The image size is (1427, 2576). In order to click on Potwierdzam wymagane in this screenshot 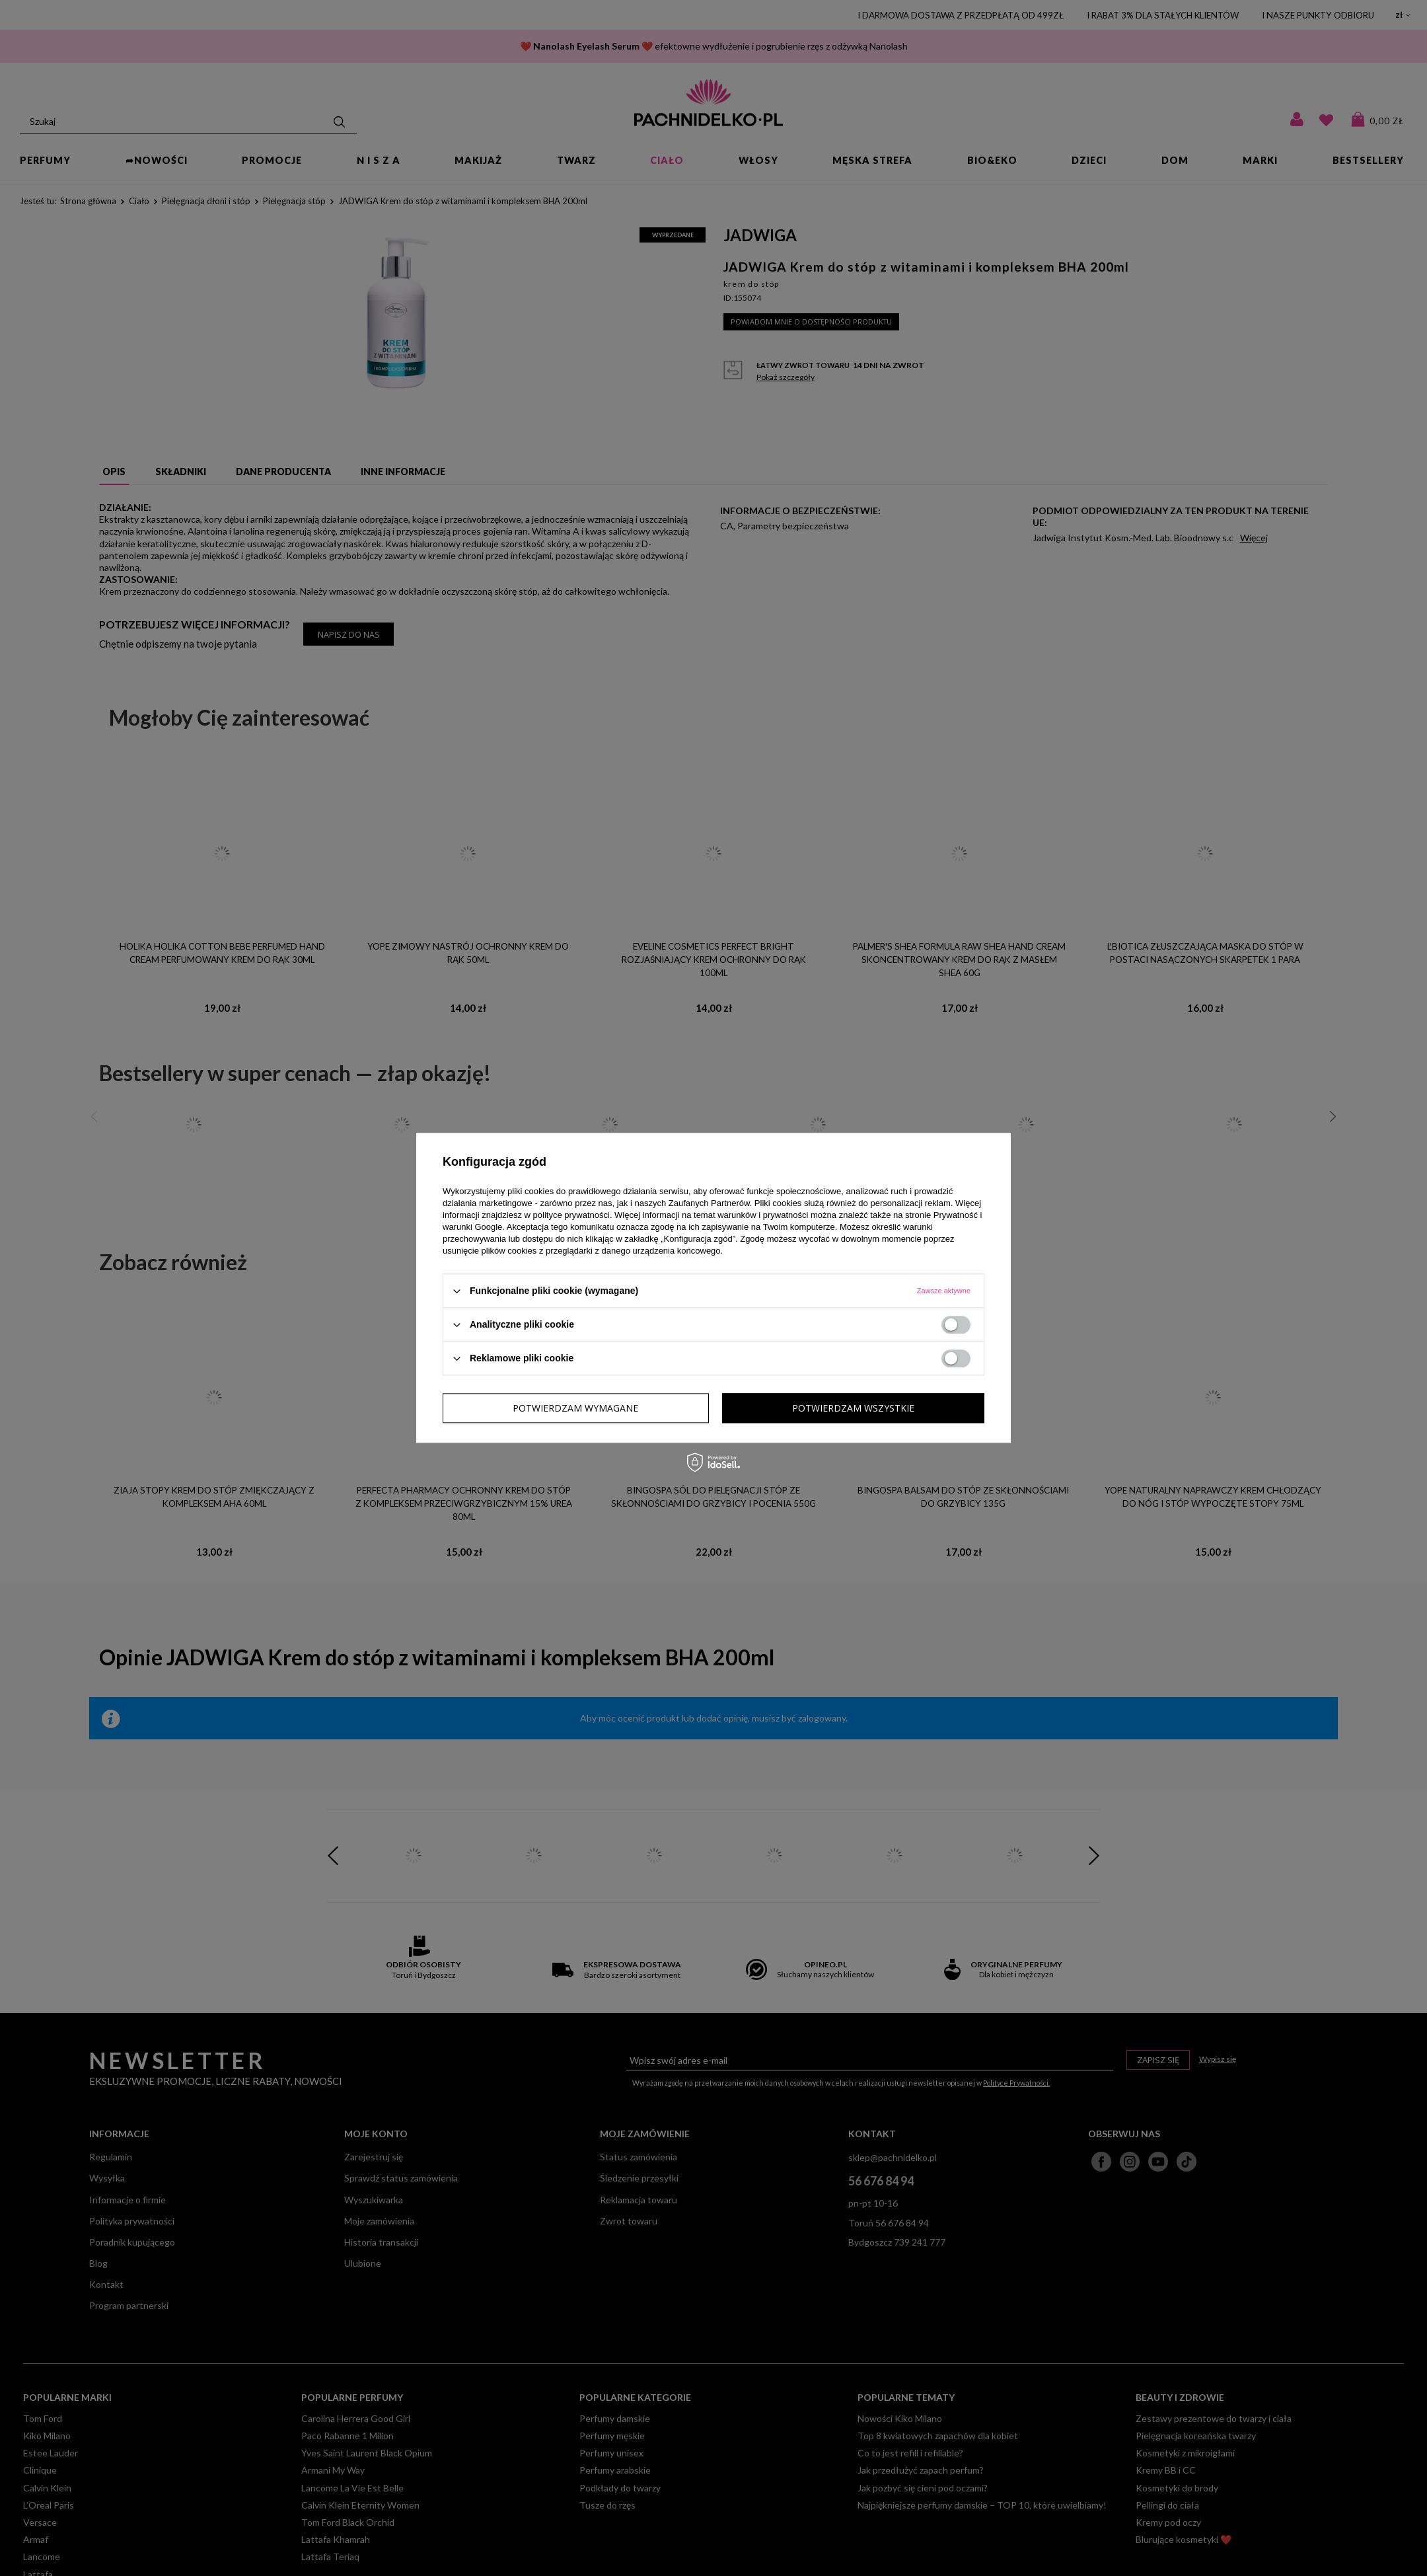, I will do `click(575, 1408)`.